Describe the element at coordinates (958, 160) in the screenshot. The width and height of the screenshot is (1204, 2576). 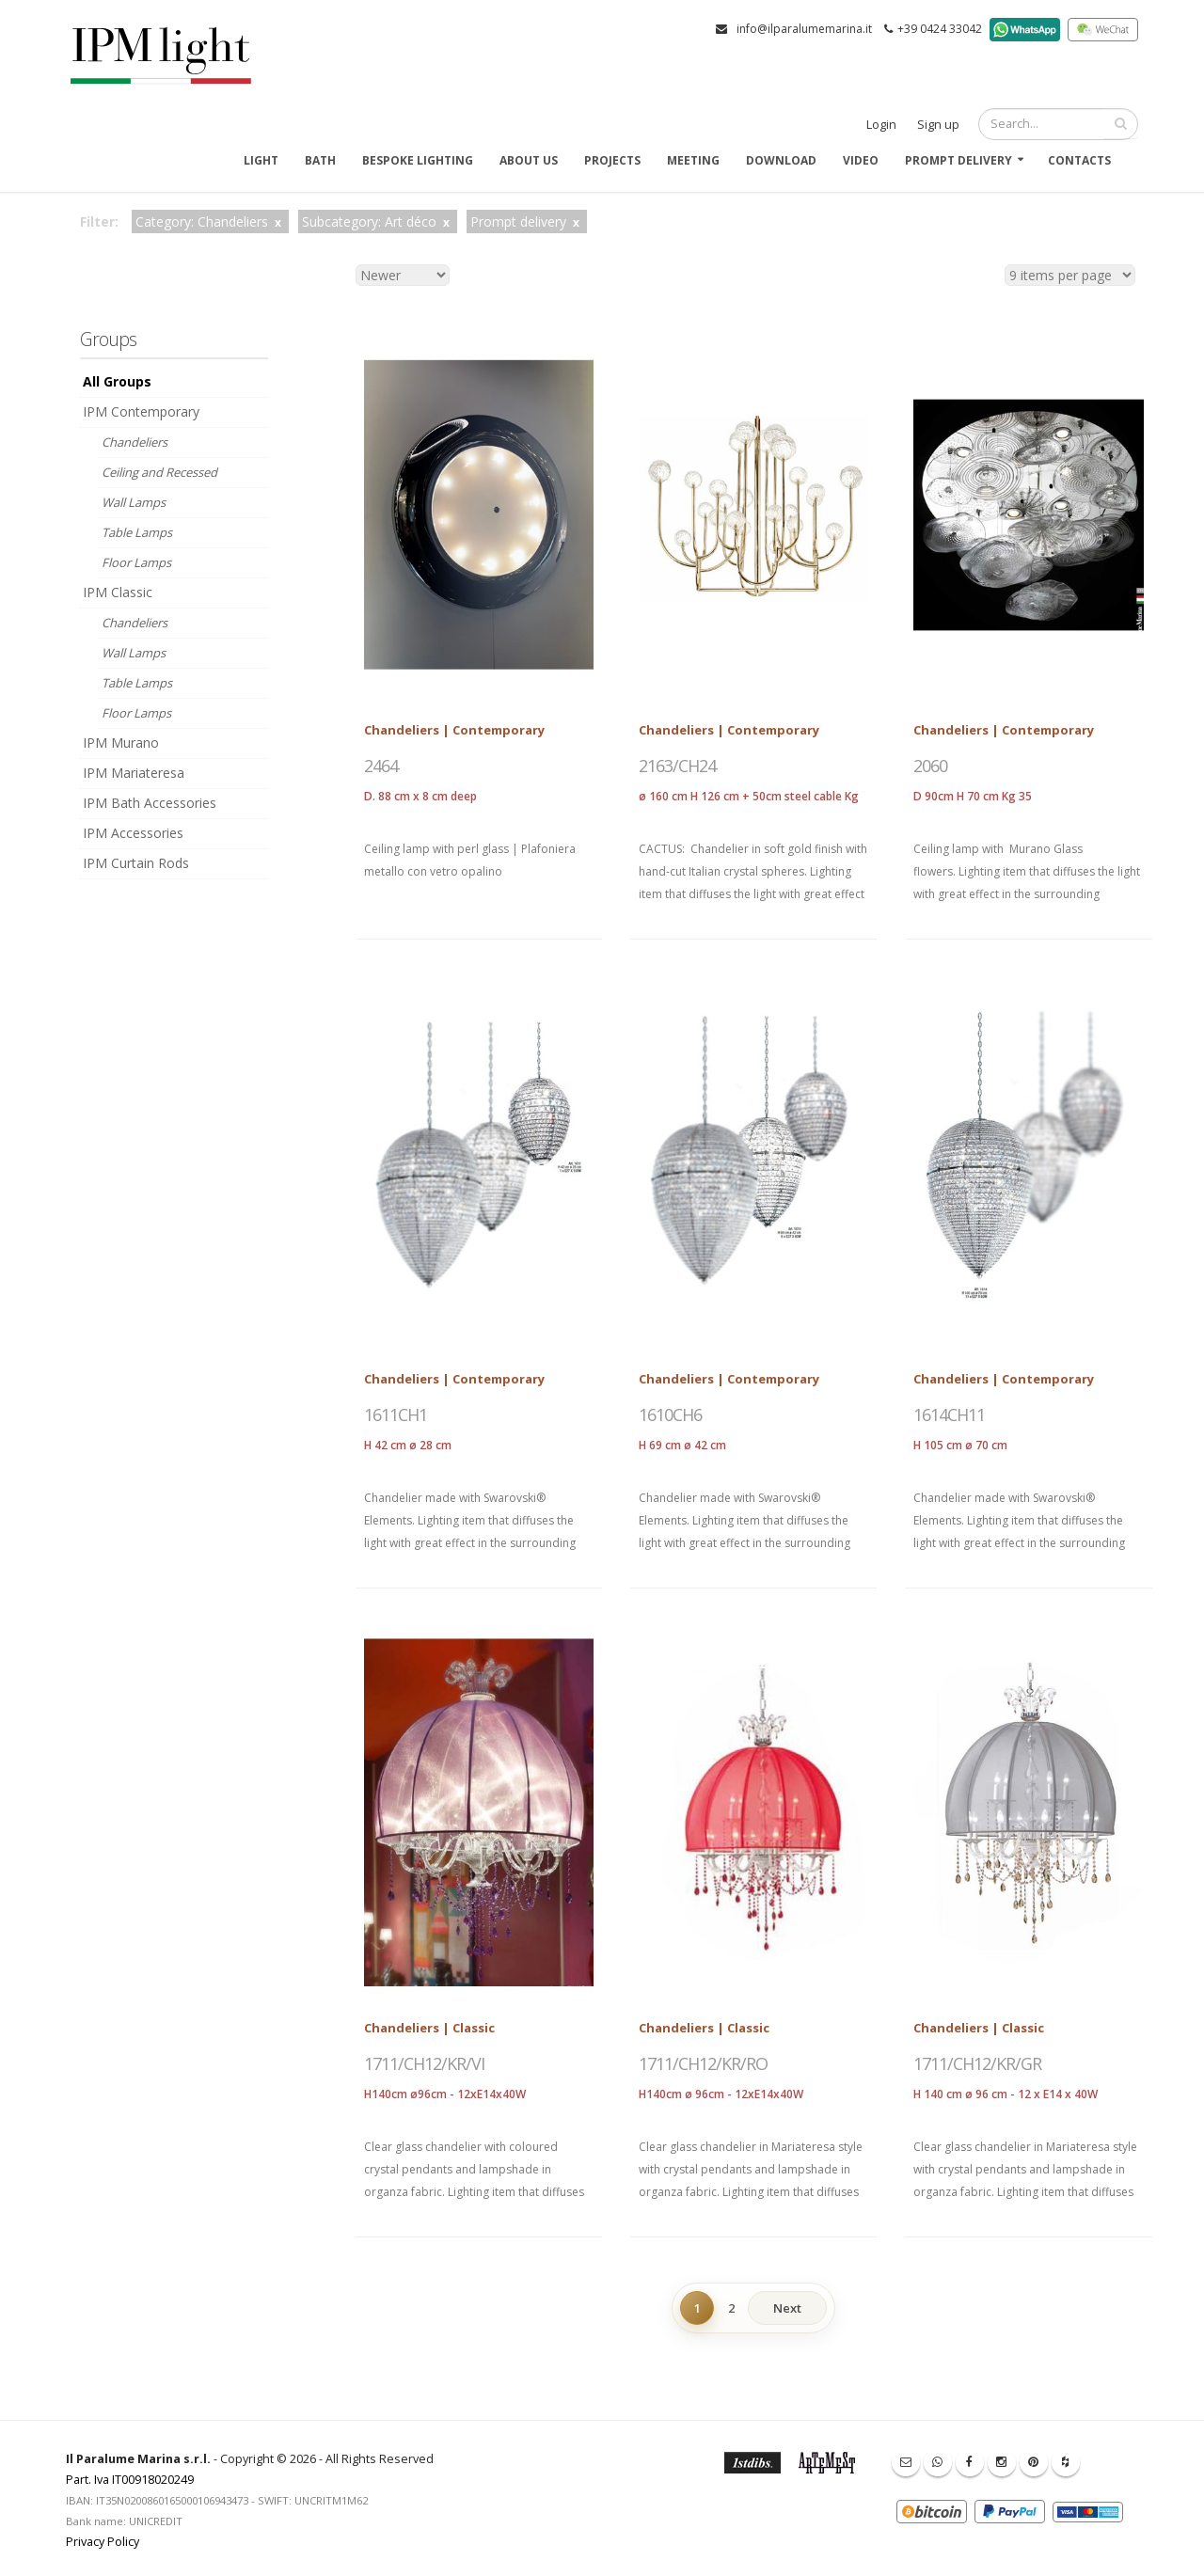
I see `Prompt delivery` at that location.